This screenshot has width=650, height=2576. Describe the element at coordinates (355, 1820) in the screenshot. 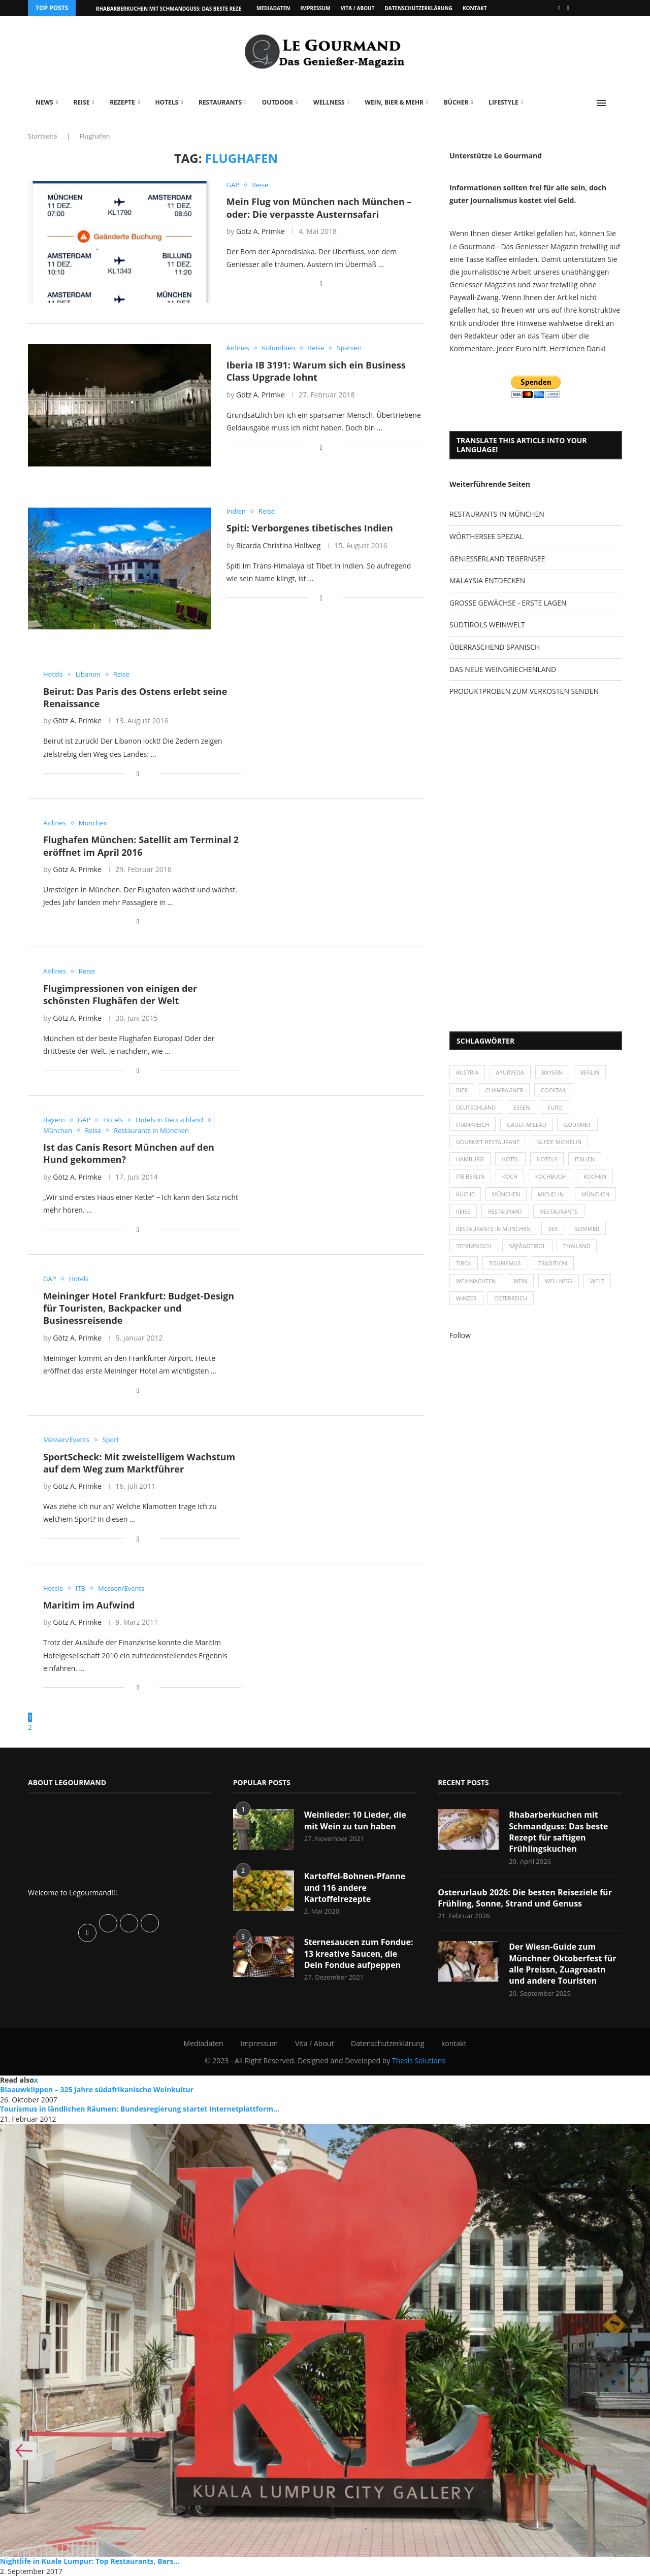

I see `Weinlieder: 10 Lieder, die mit Wein zu tun haben` at that location.